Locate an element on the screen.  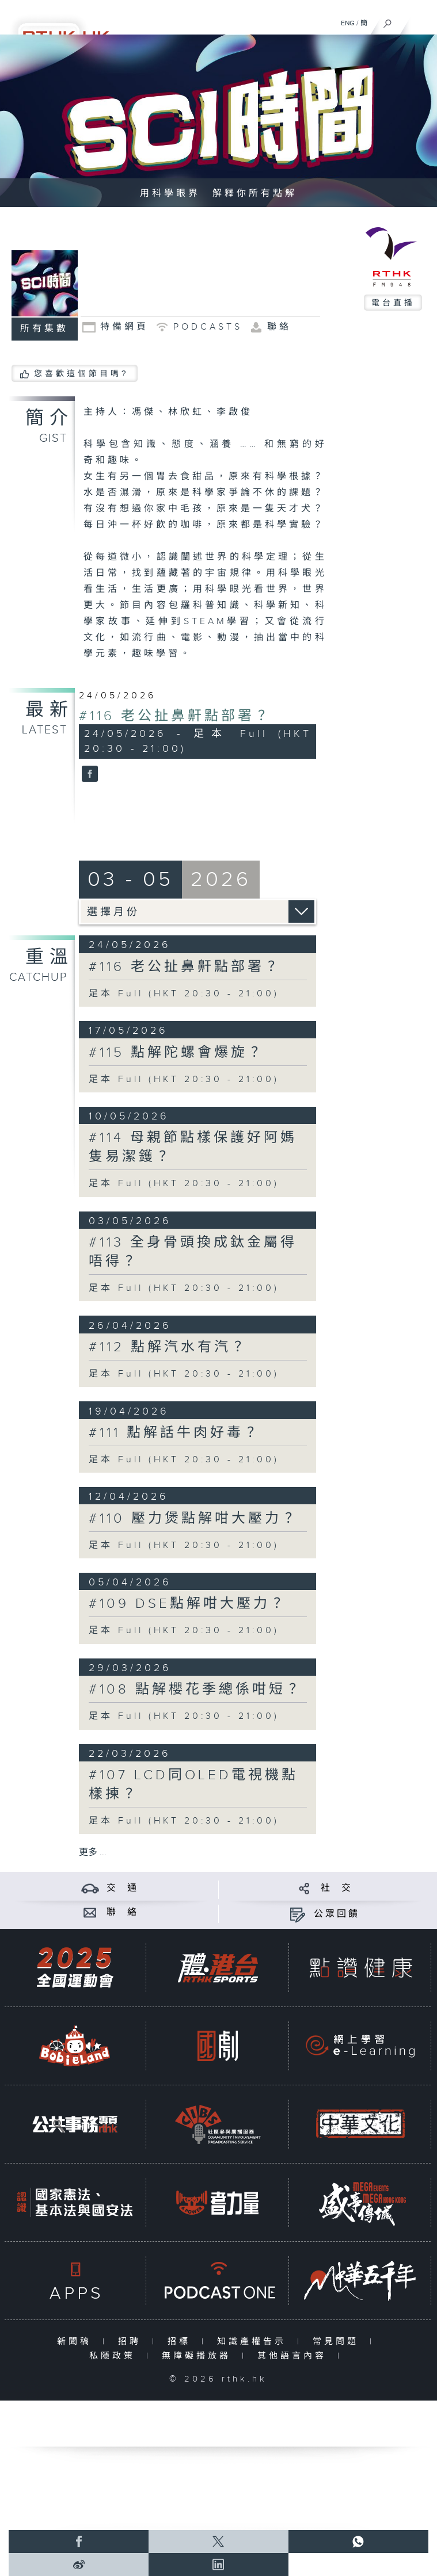
ENG is located at coordinates (348, 23).